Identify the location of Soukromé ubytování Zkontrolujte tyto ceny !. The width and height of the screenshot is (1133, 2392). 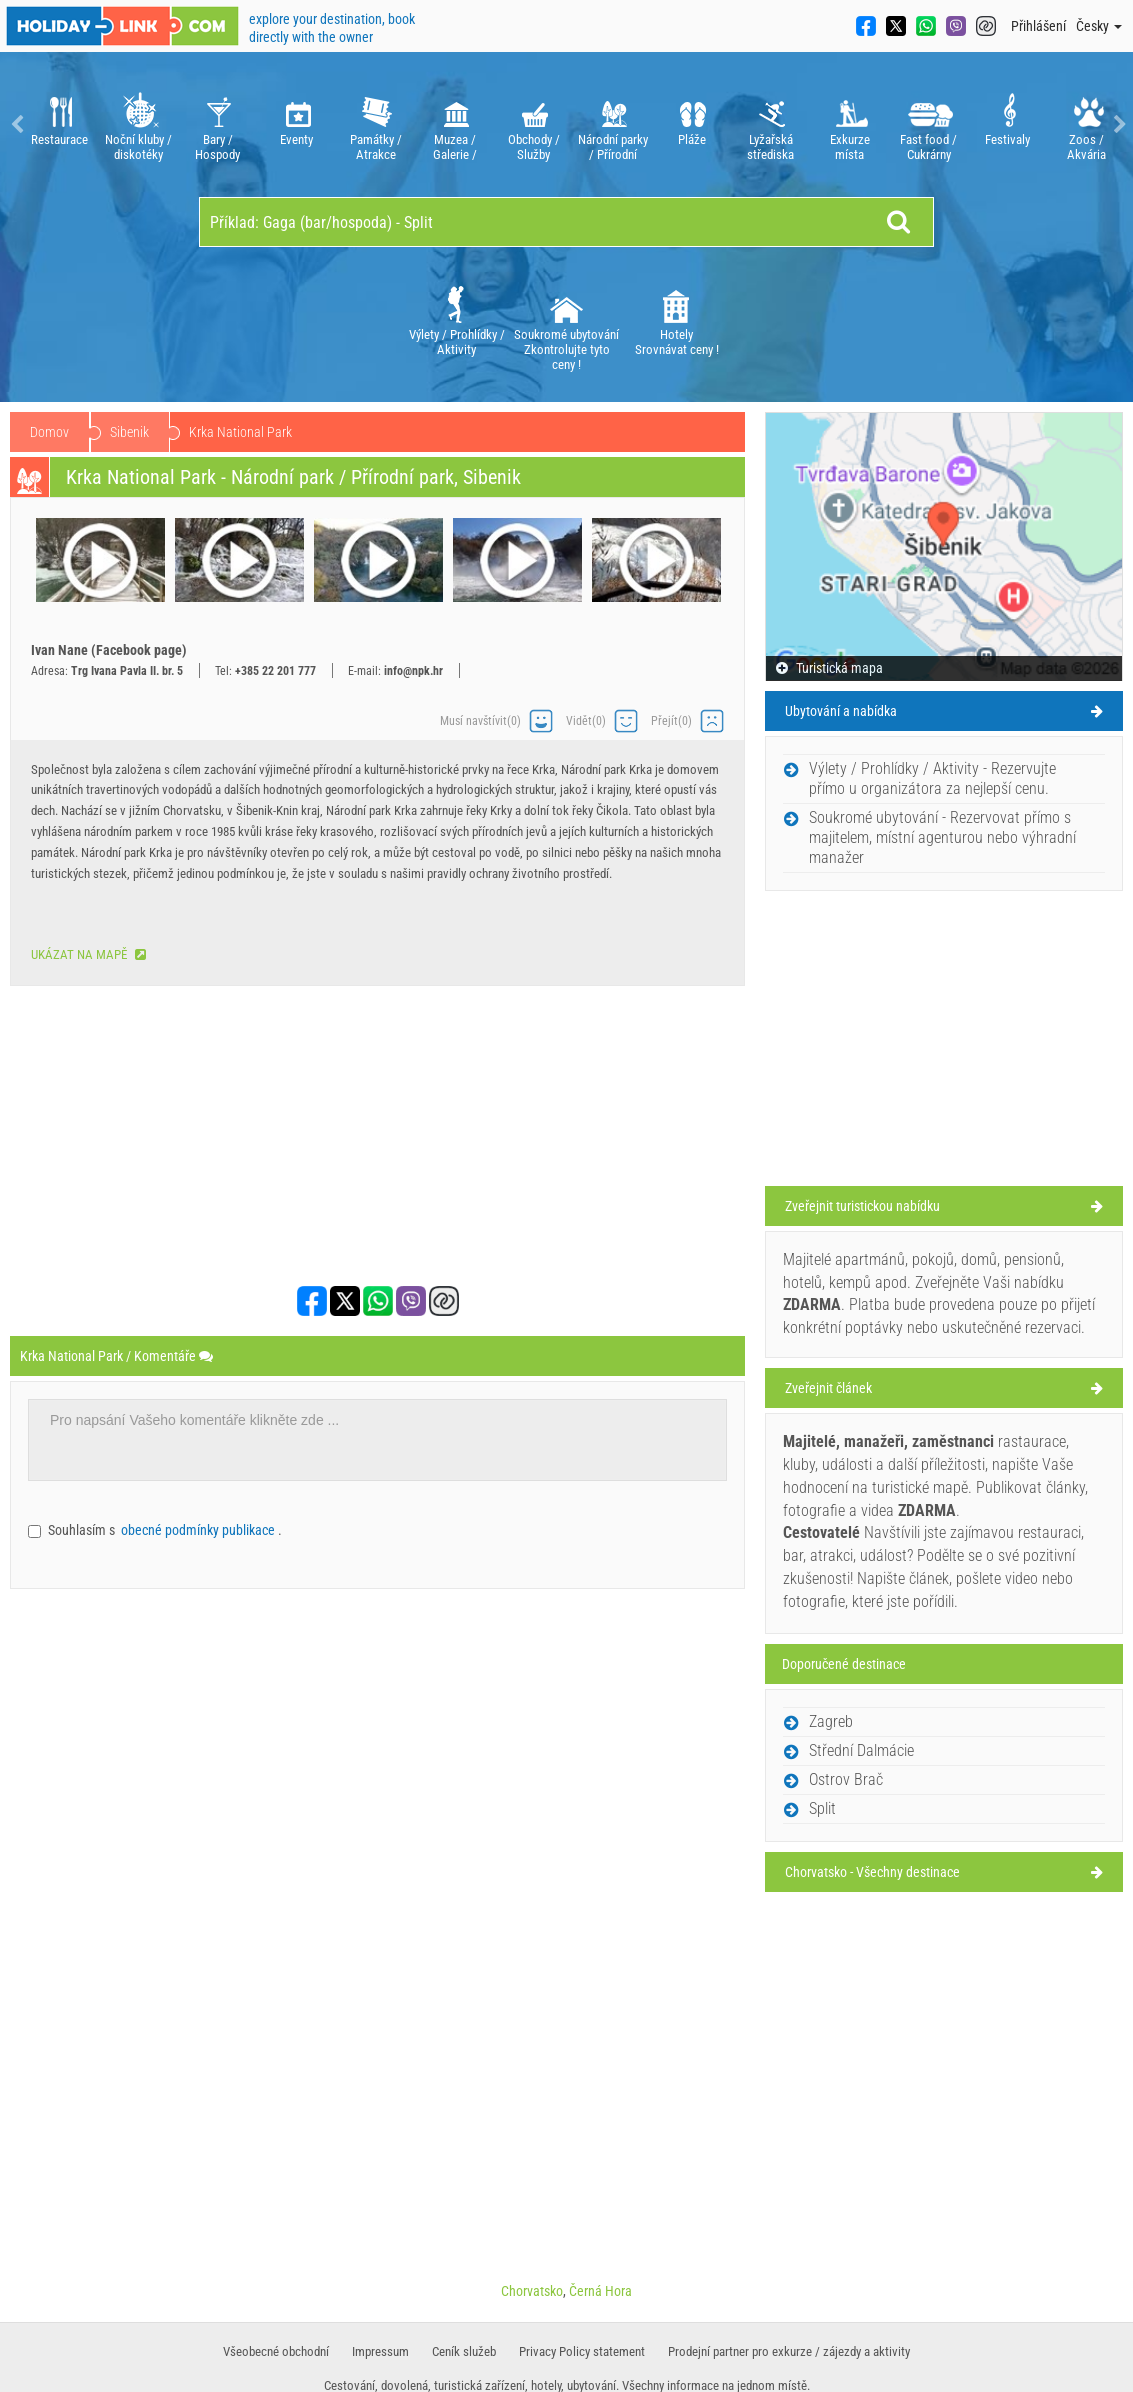
(566, 327).